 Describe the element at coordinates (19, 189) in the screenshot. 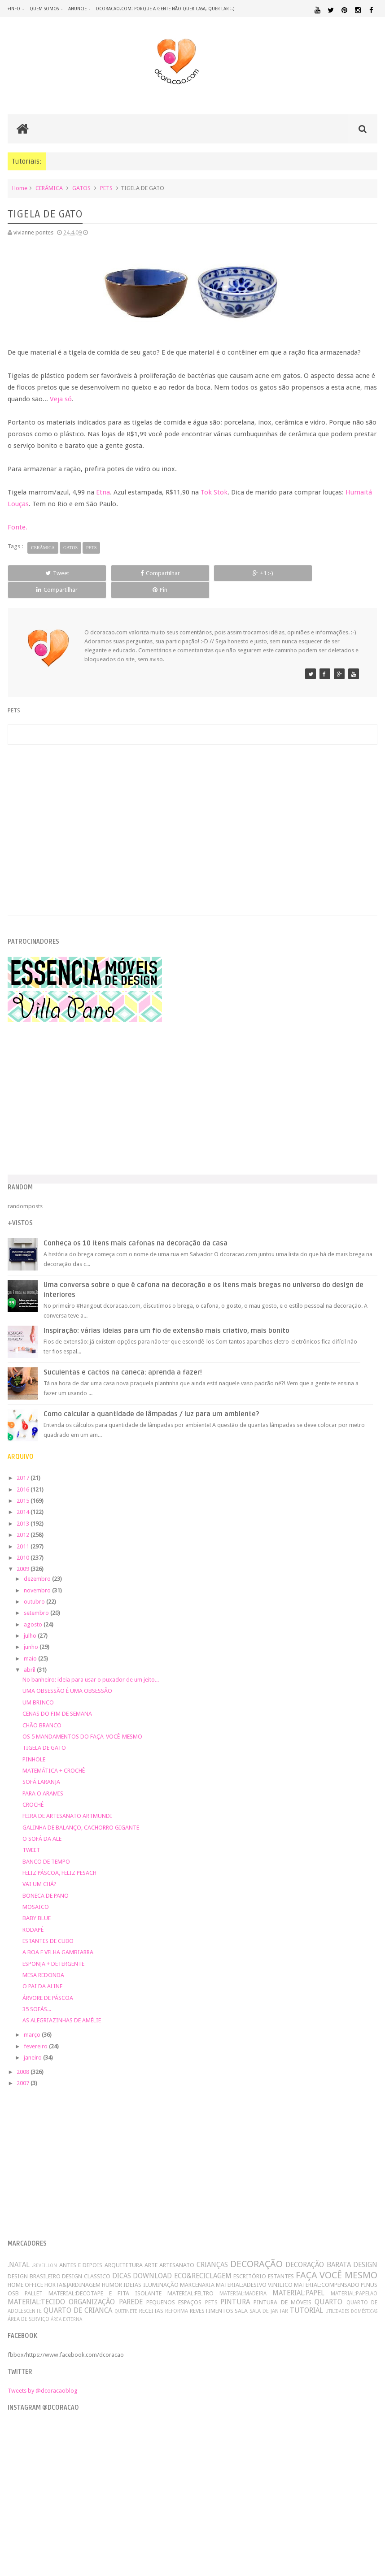

I see `Home` at that location.